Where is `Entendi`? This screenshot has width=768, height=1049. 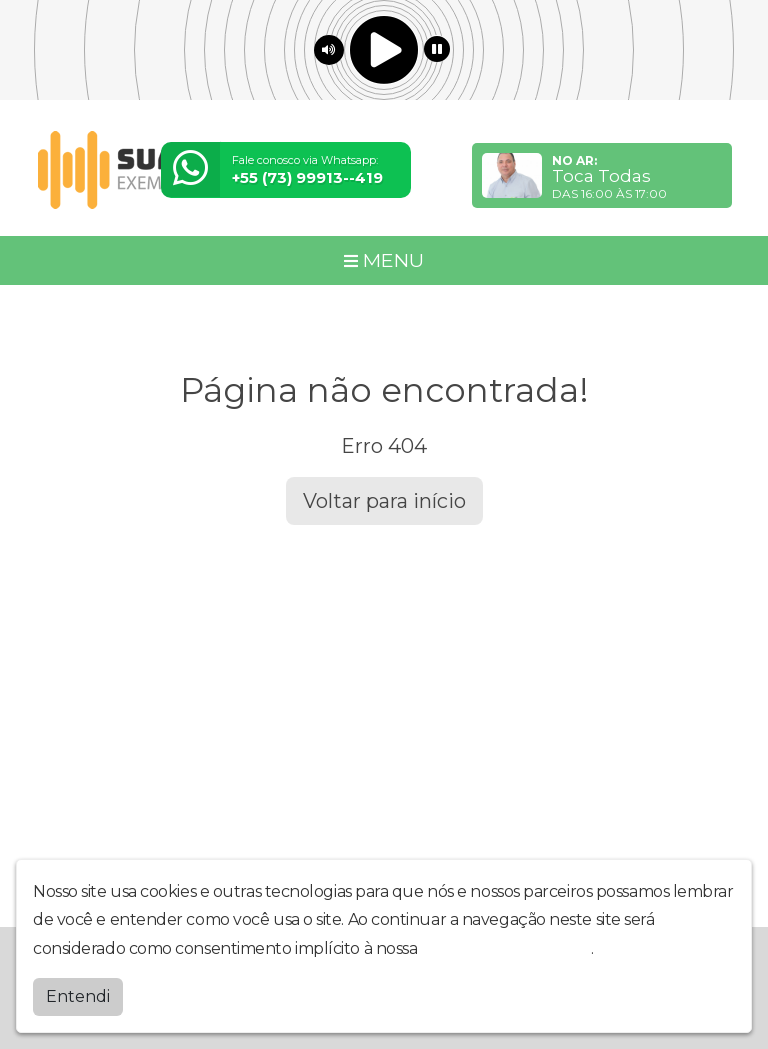 Entendi is located at coordinates (78, 996).